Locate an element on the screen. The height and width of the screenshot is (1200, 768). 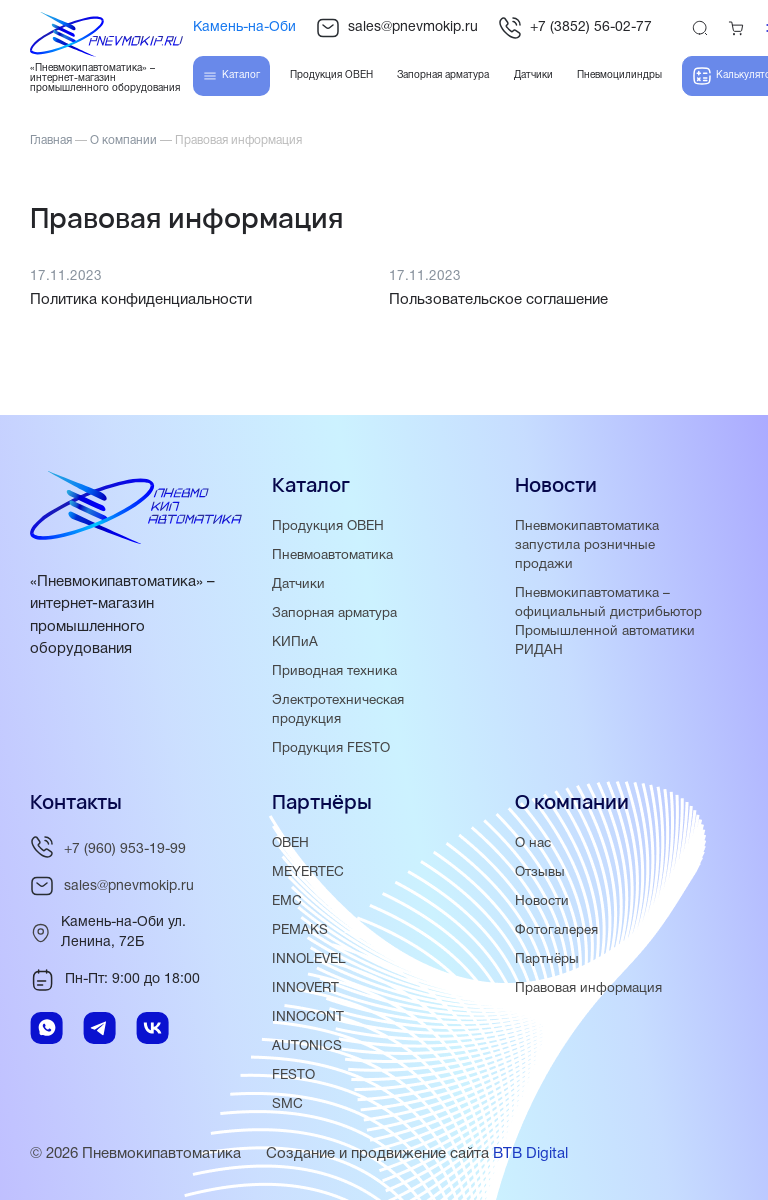
Новости is located at coordinates (542, 901).